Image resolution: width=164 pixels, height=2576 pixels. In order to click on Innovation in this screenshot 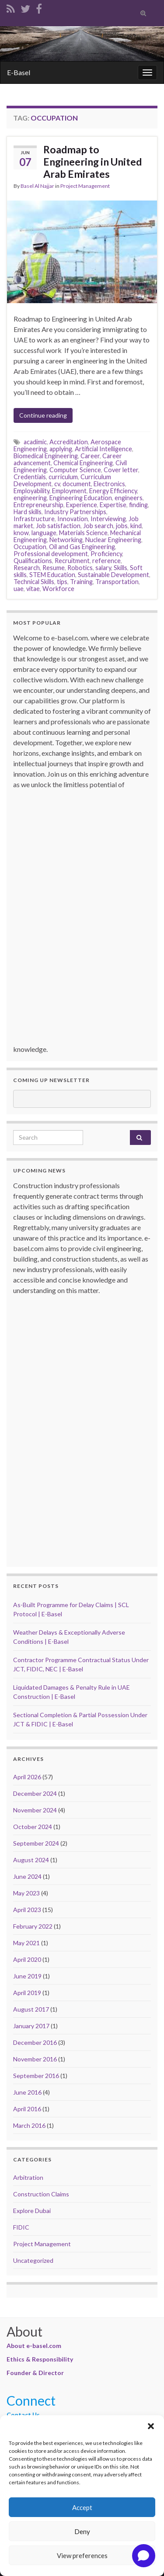, I will do `click(72, 518)`.